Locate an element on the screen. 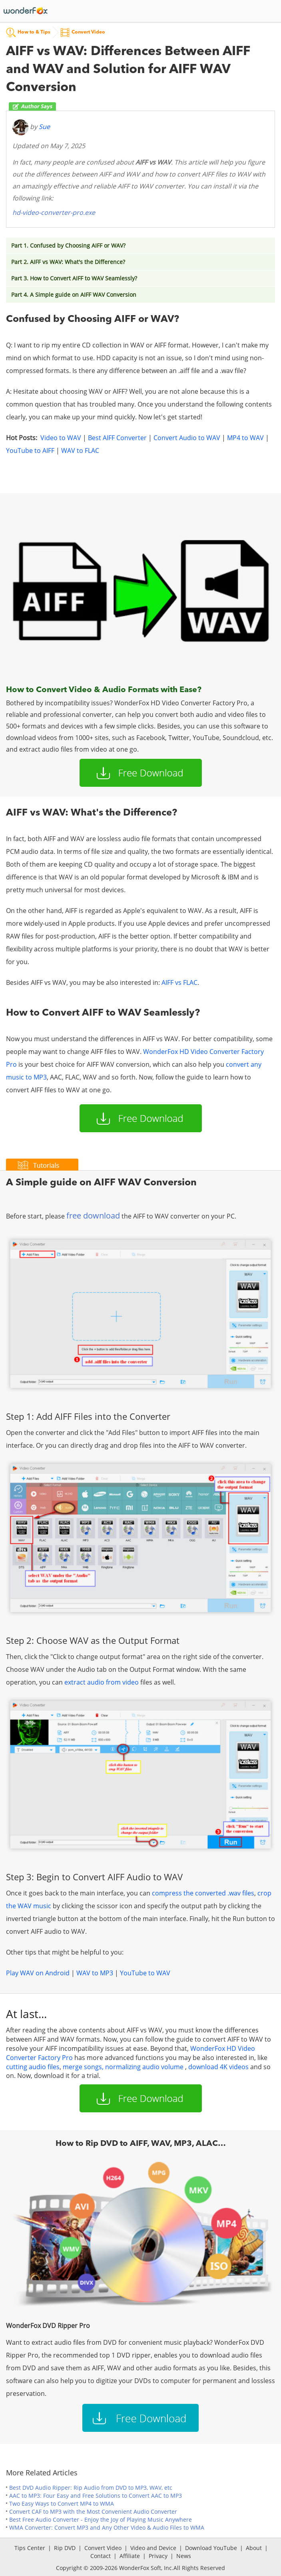 The image size is (281, 2576). AIFF vs FLAC is located at coordinates (179, 982).